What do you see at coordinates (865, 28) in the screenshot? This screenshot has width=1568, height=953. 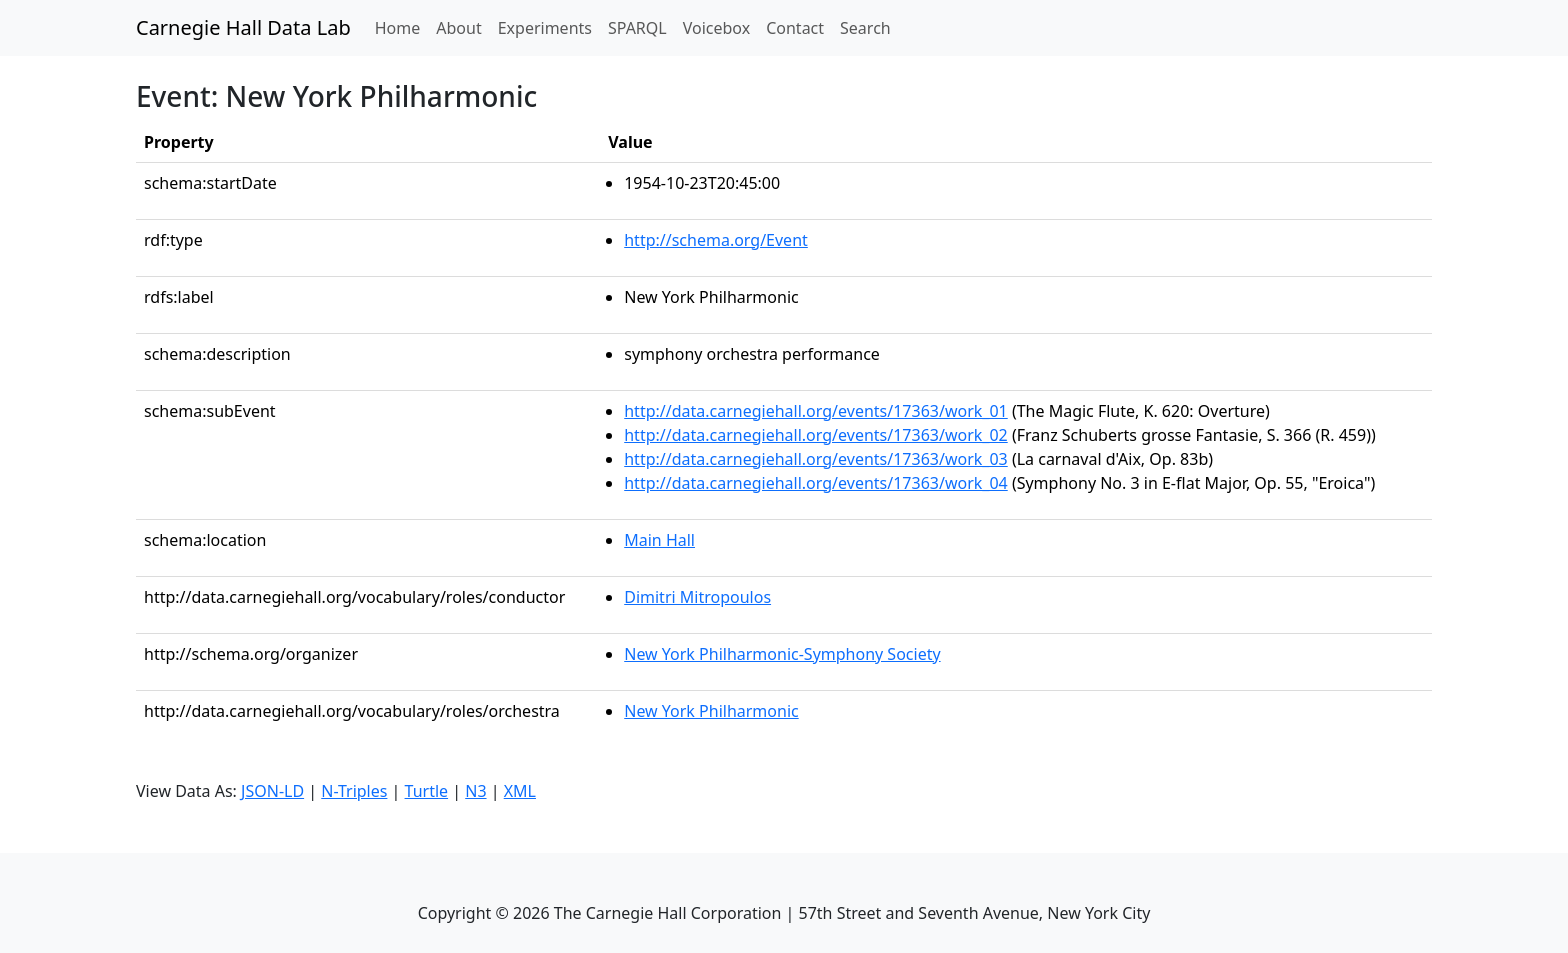 I see `Search` at bounding box center [865, 28].